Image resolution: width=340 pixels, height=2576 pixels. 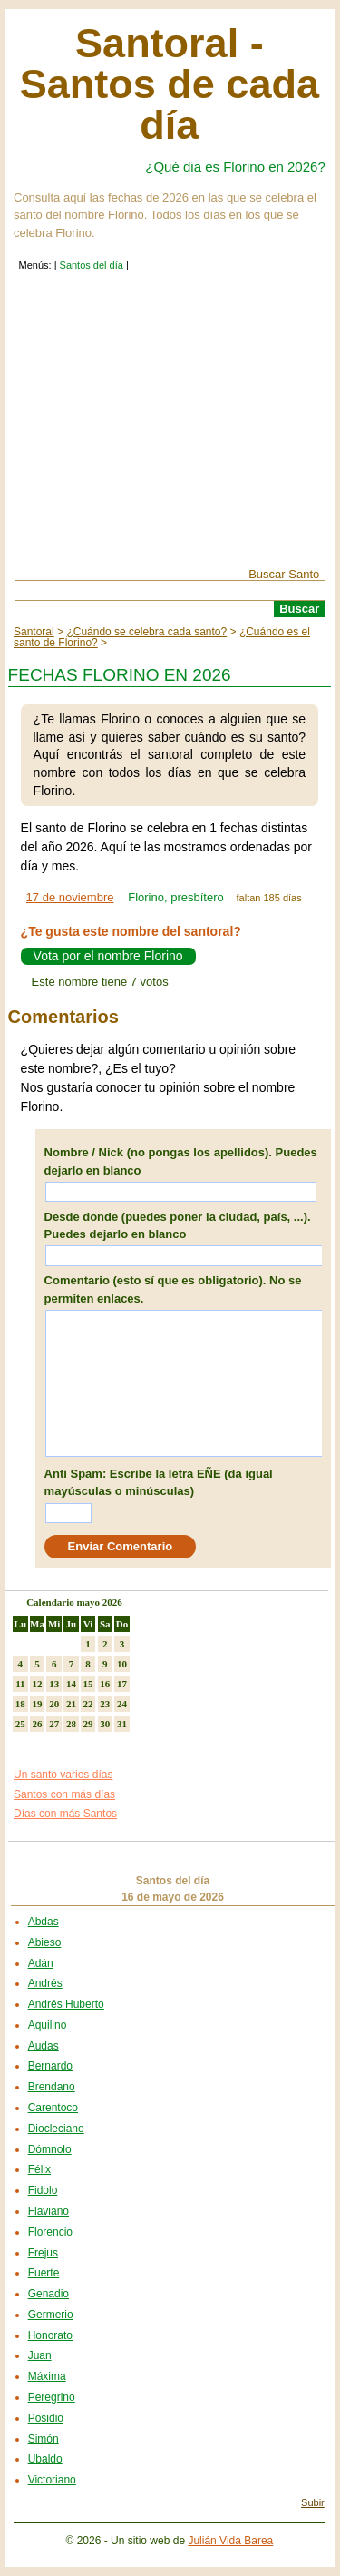 I want to click on 10, so click(x=122, y=1663).